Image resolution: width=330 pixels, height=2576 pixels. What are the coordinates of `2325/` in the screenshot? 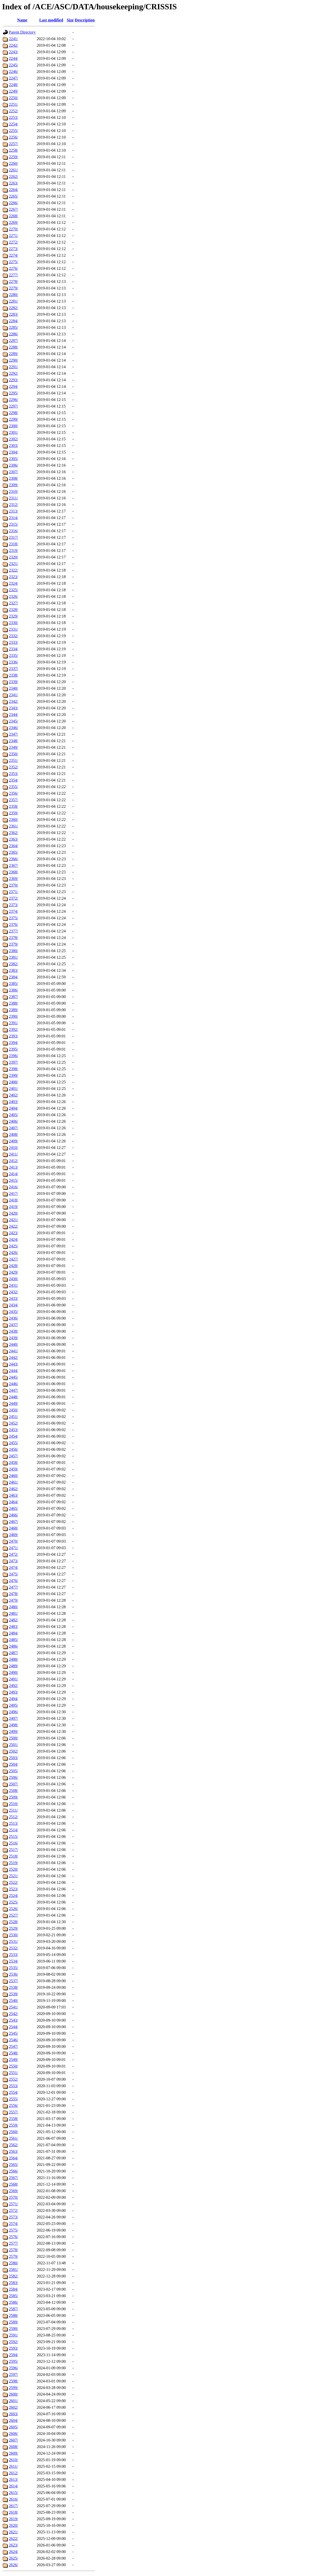 It's located at (13, 590).